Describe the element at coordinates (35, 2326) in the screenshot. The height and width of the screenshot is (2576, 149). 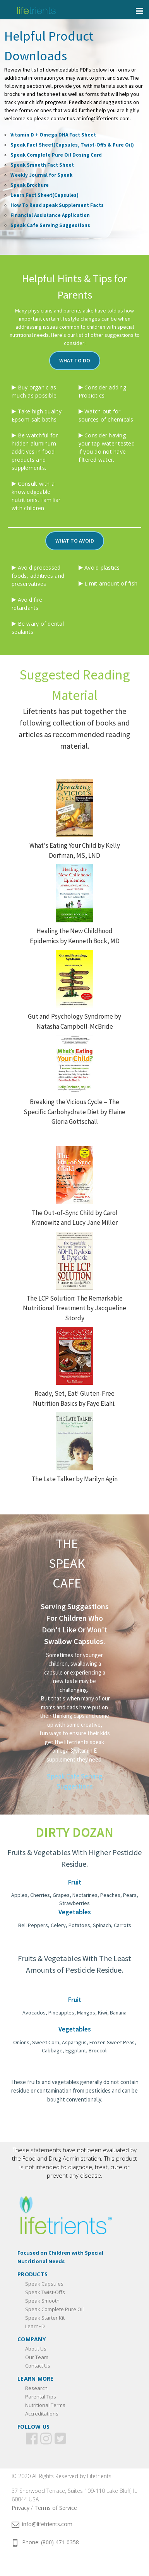
I see `Learn+D` at that location.